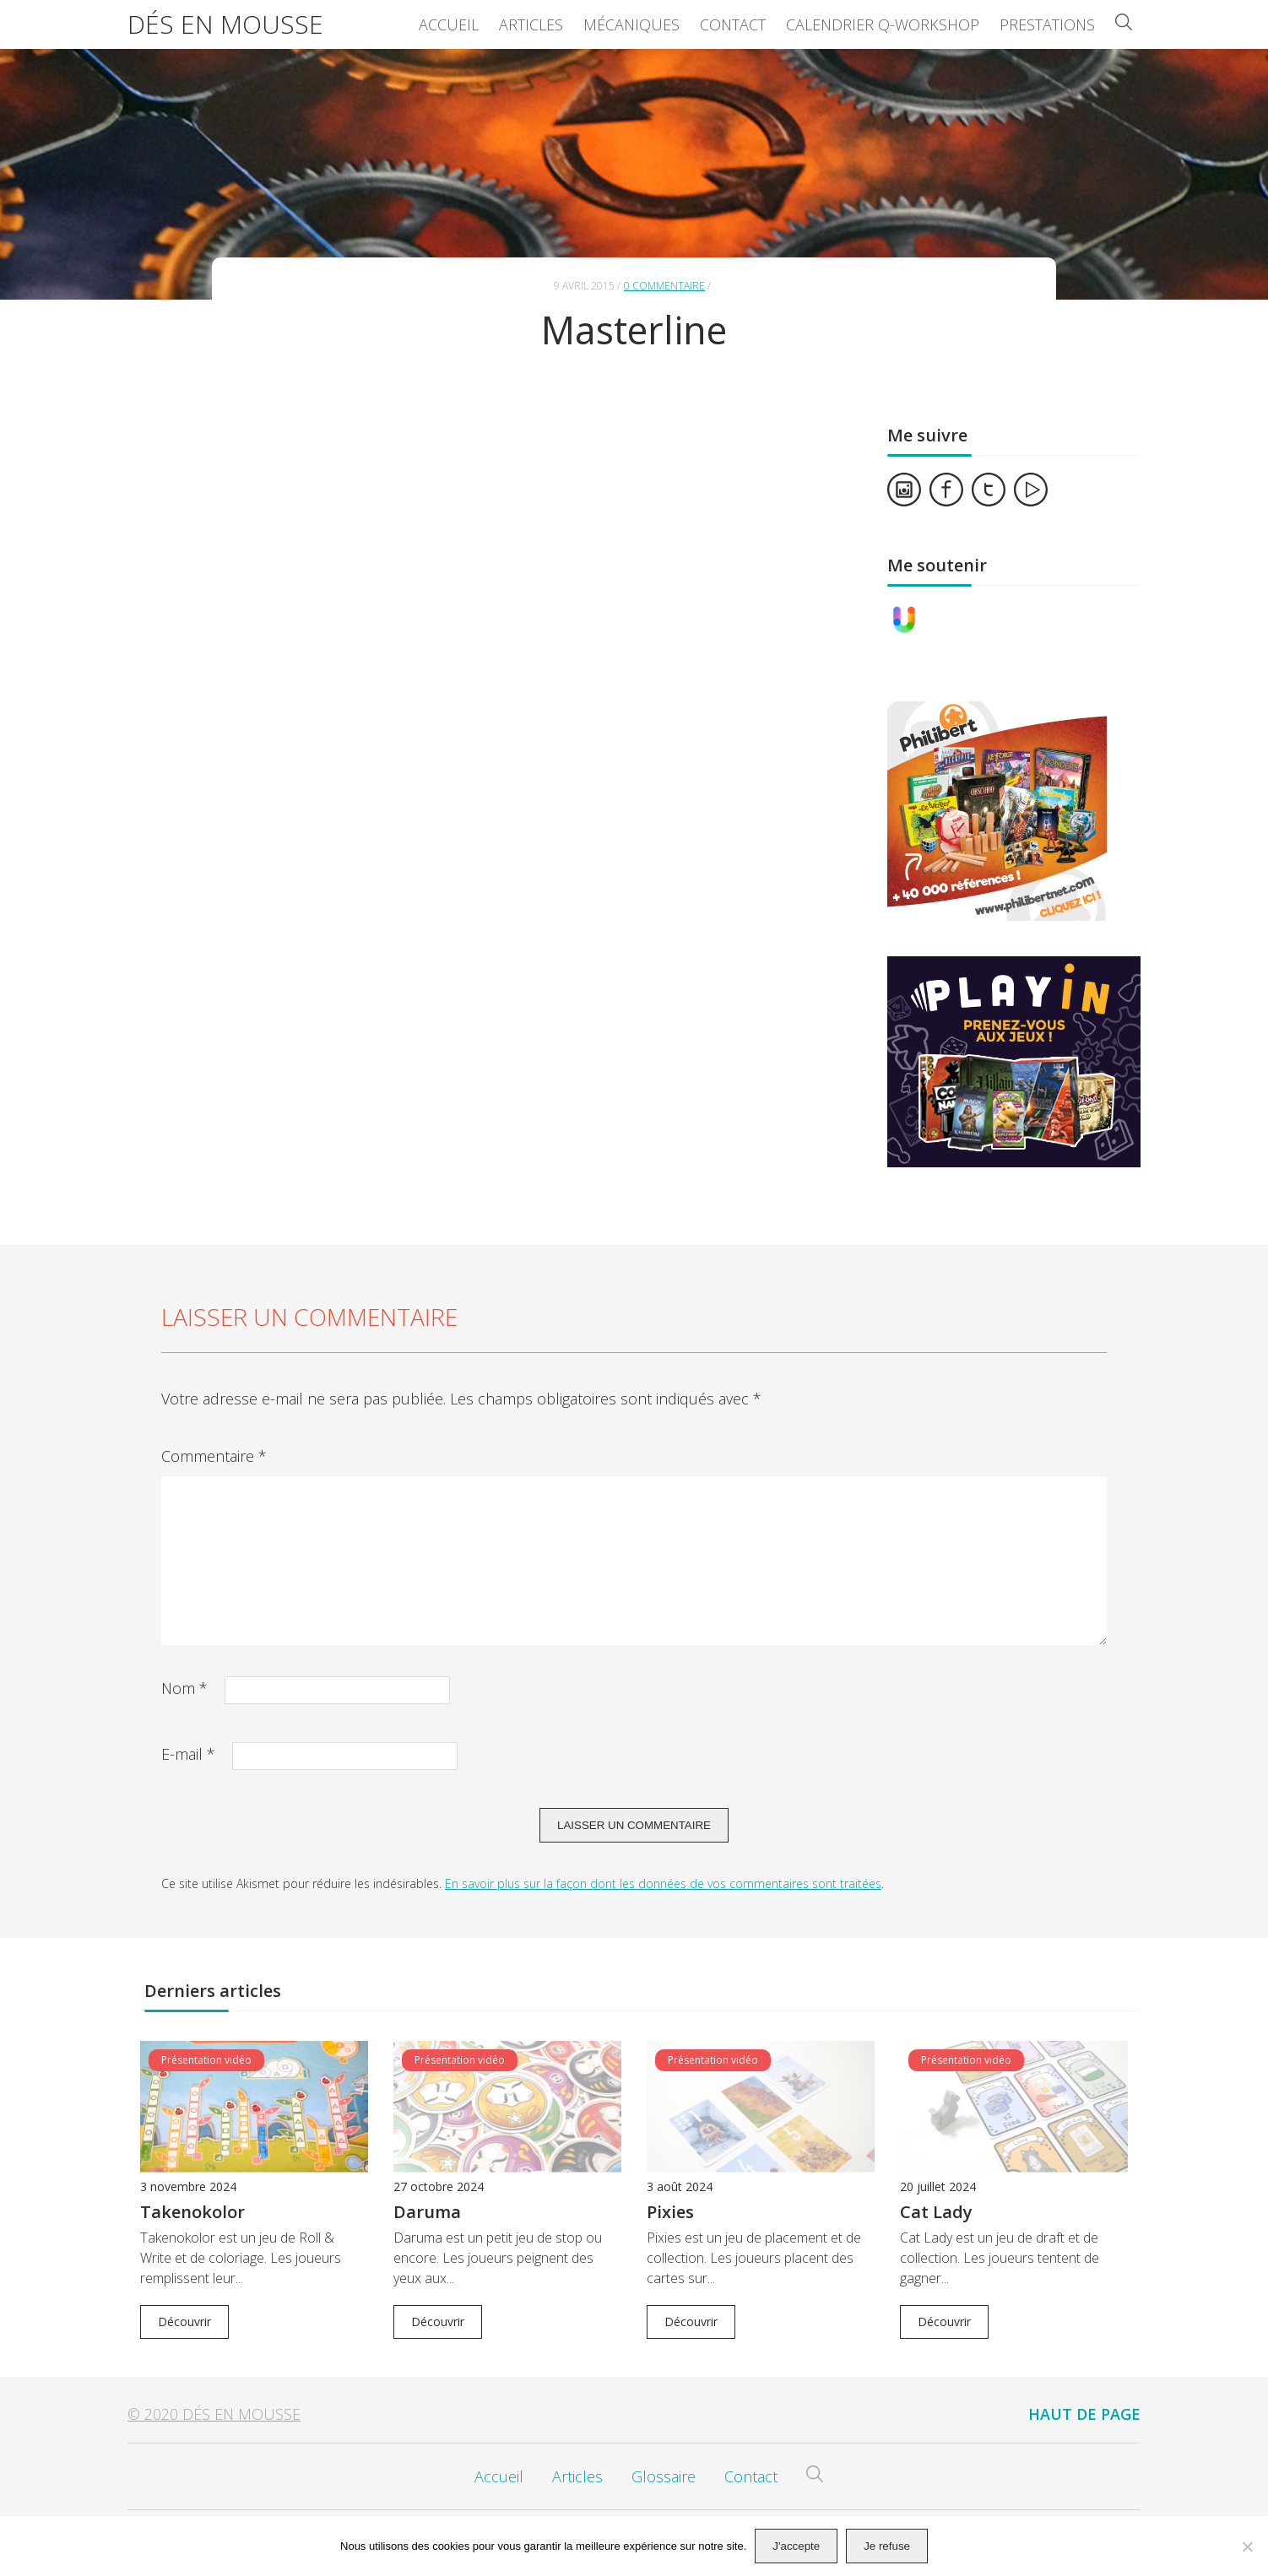 This screenshot has width=1268, height=2576. I want to click on E-mail, so click(188, 1754).